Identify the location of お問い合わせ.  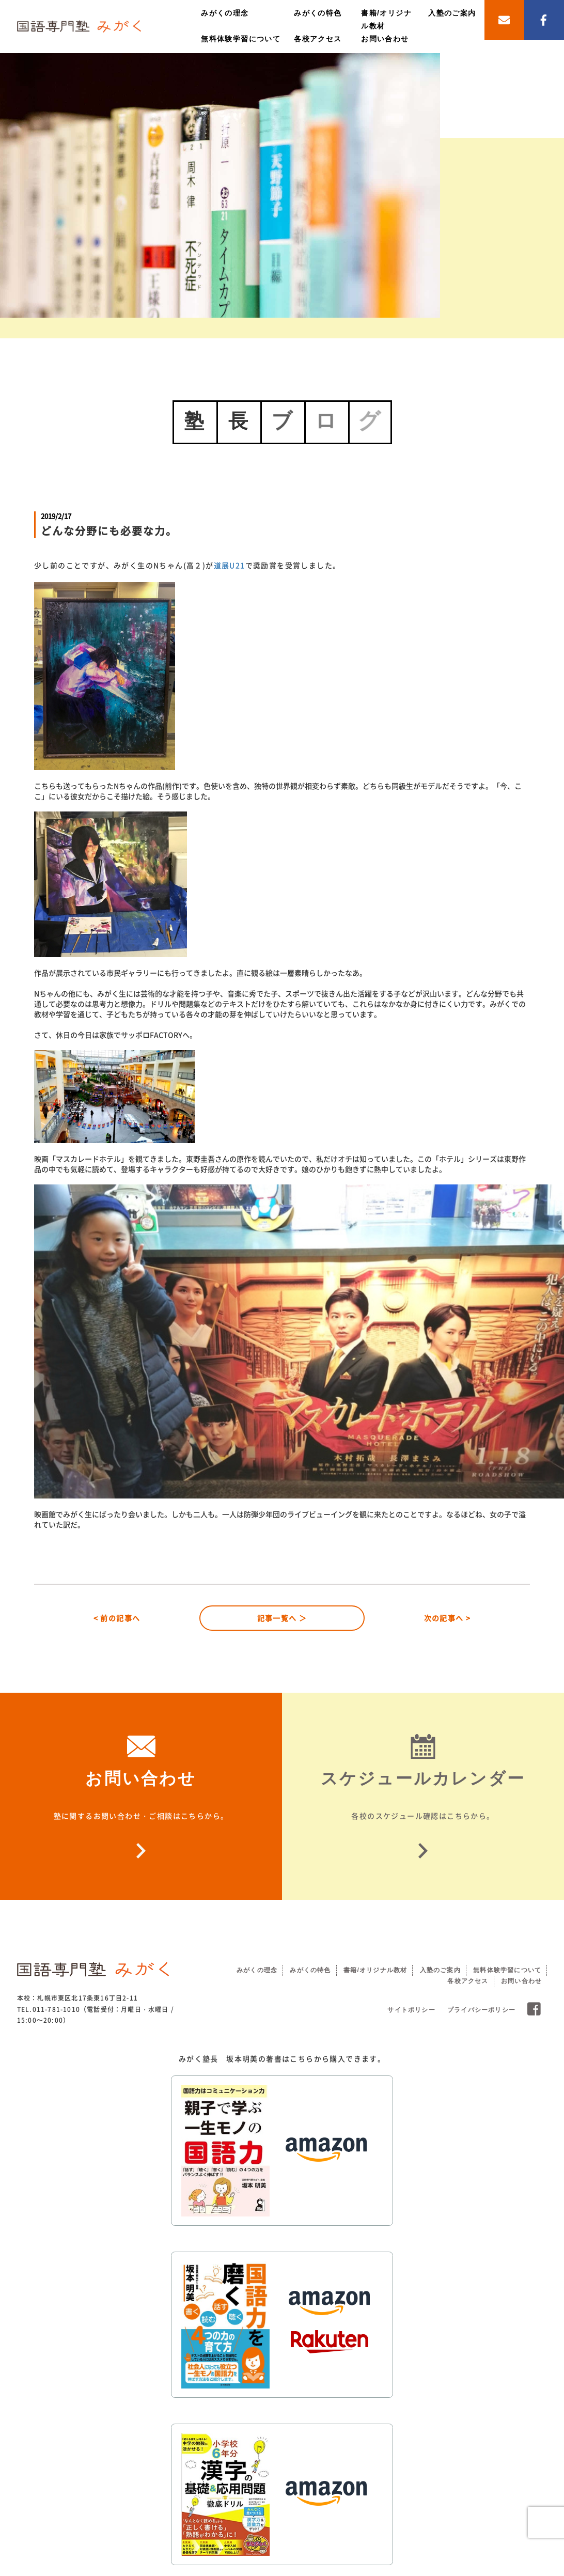
(385, 39).